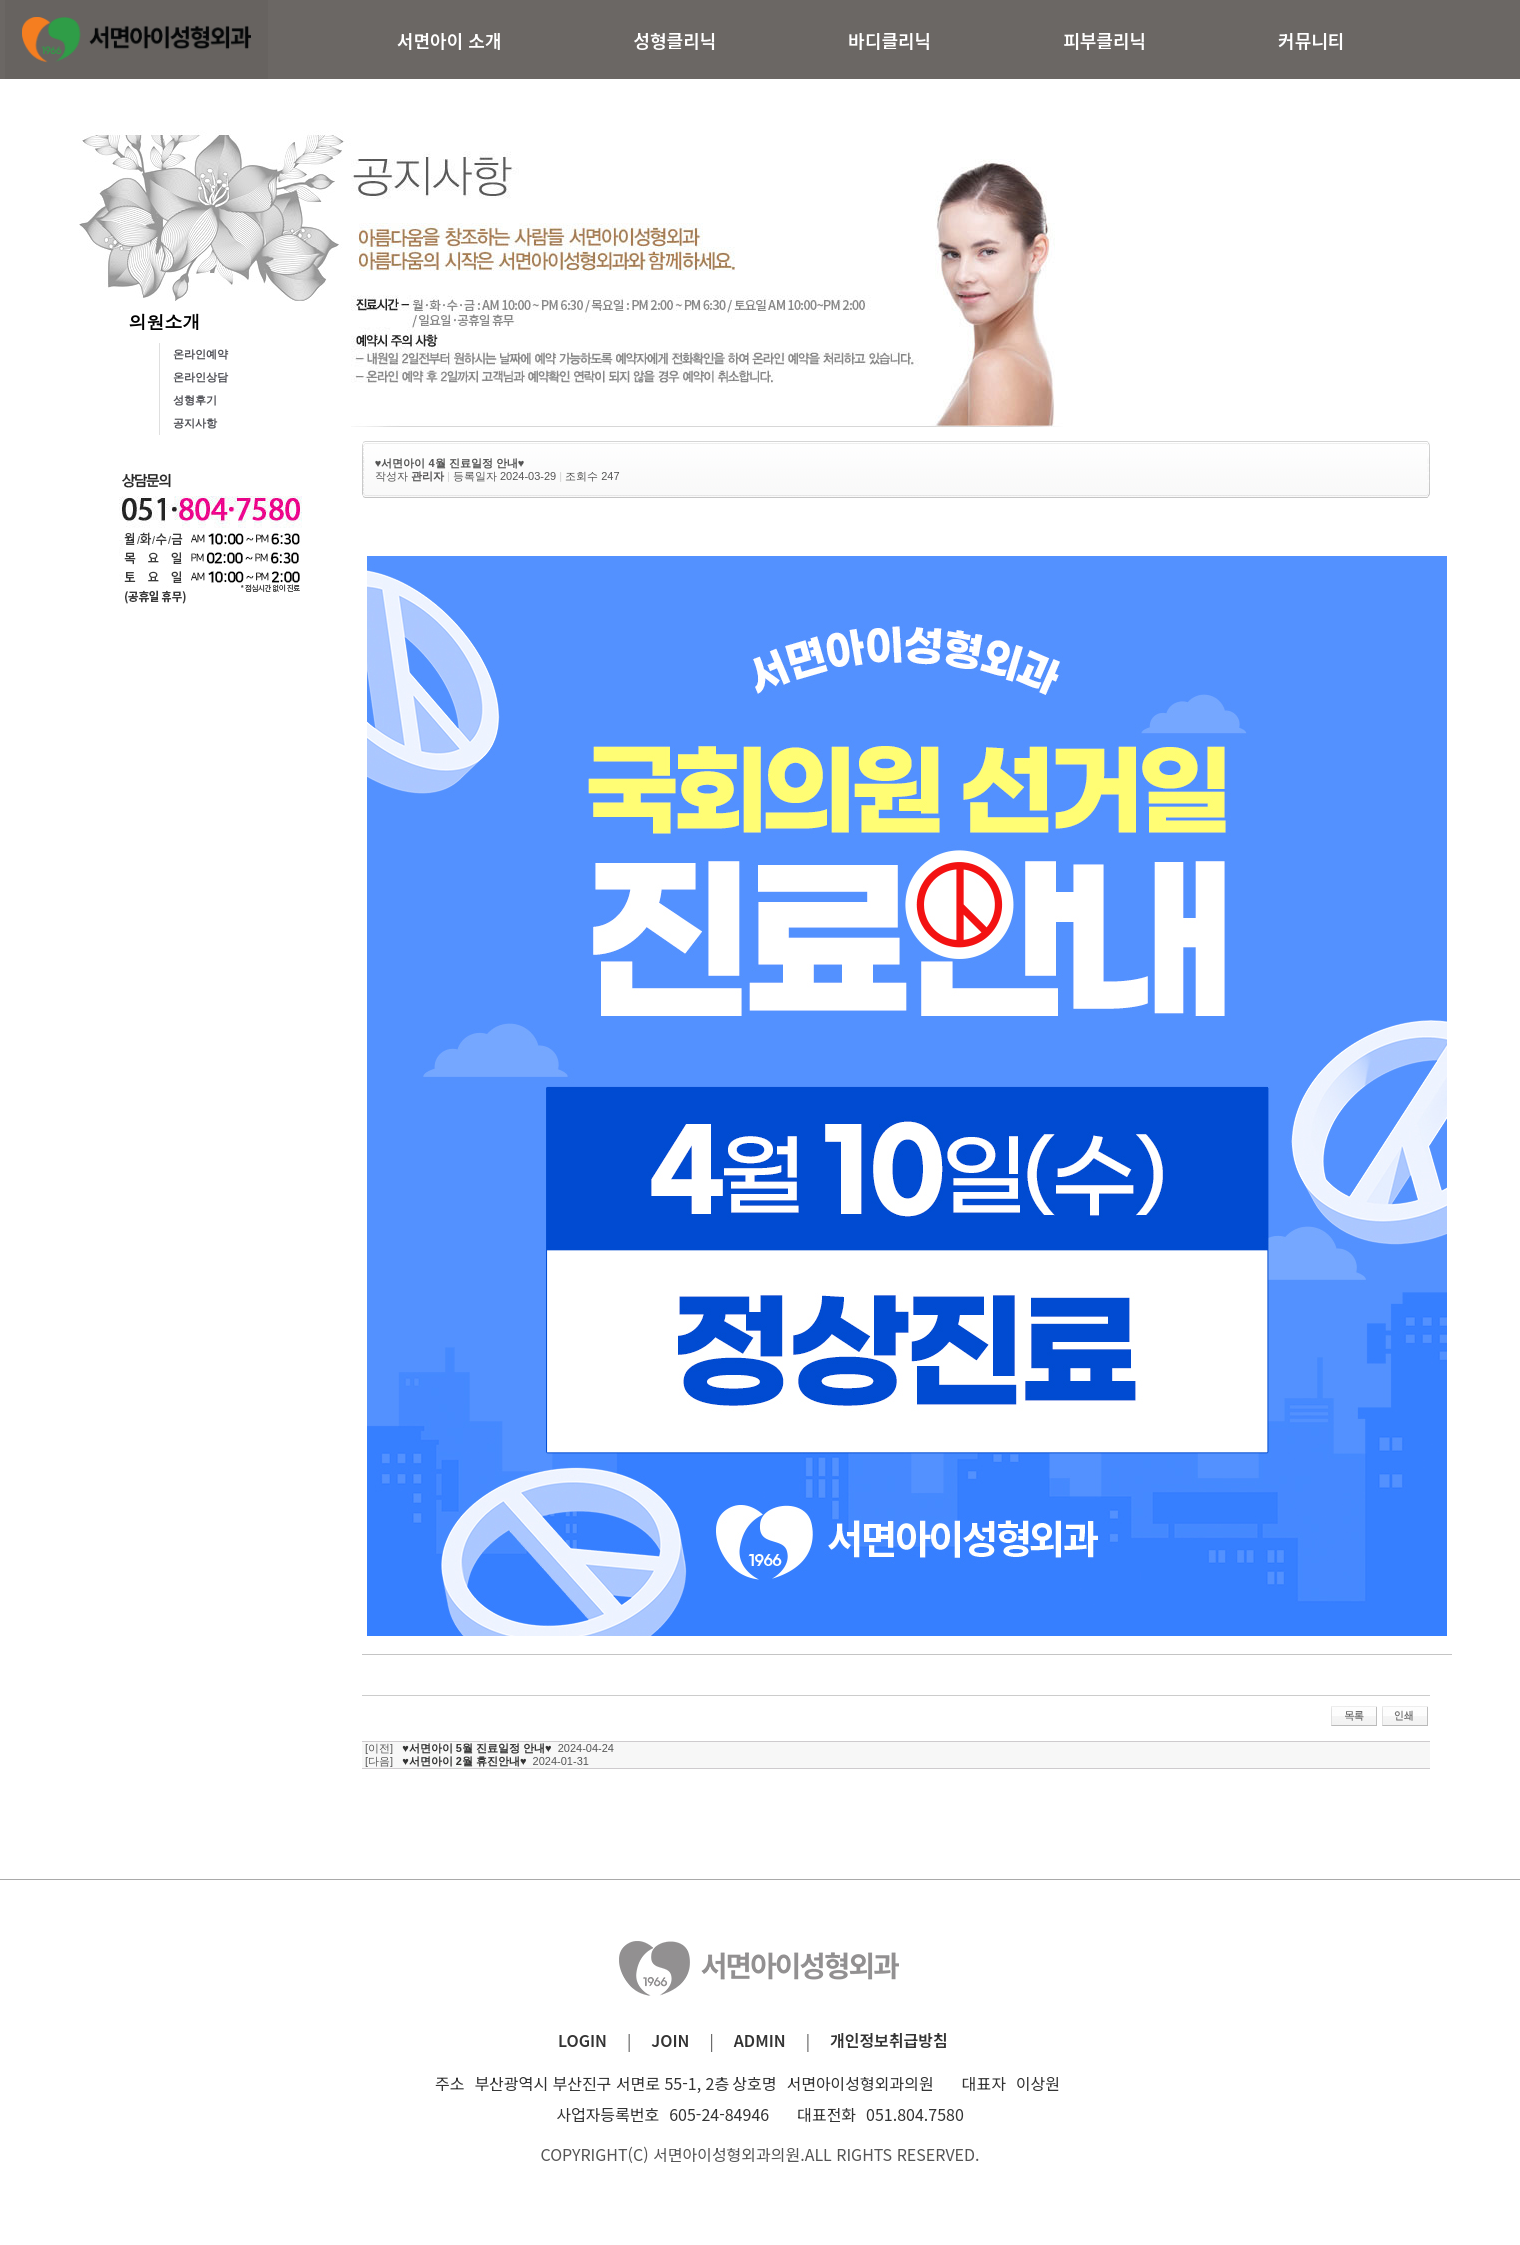 The height and width of the screenshot is (2245, 1520). Describe the element at coordinates (760, 2040) in the screenshot. I see `ADMIN` at that location.